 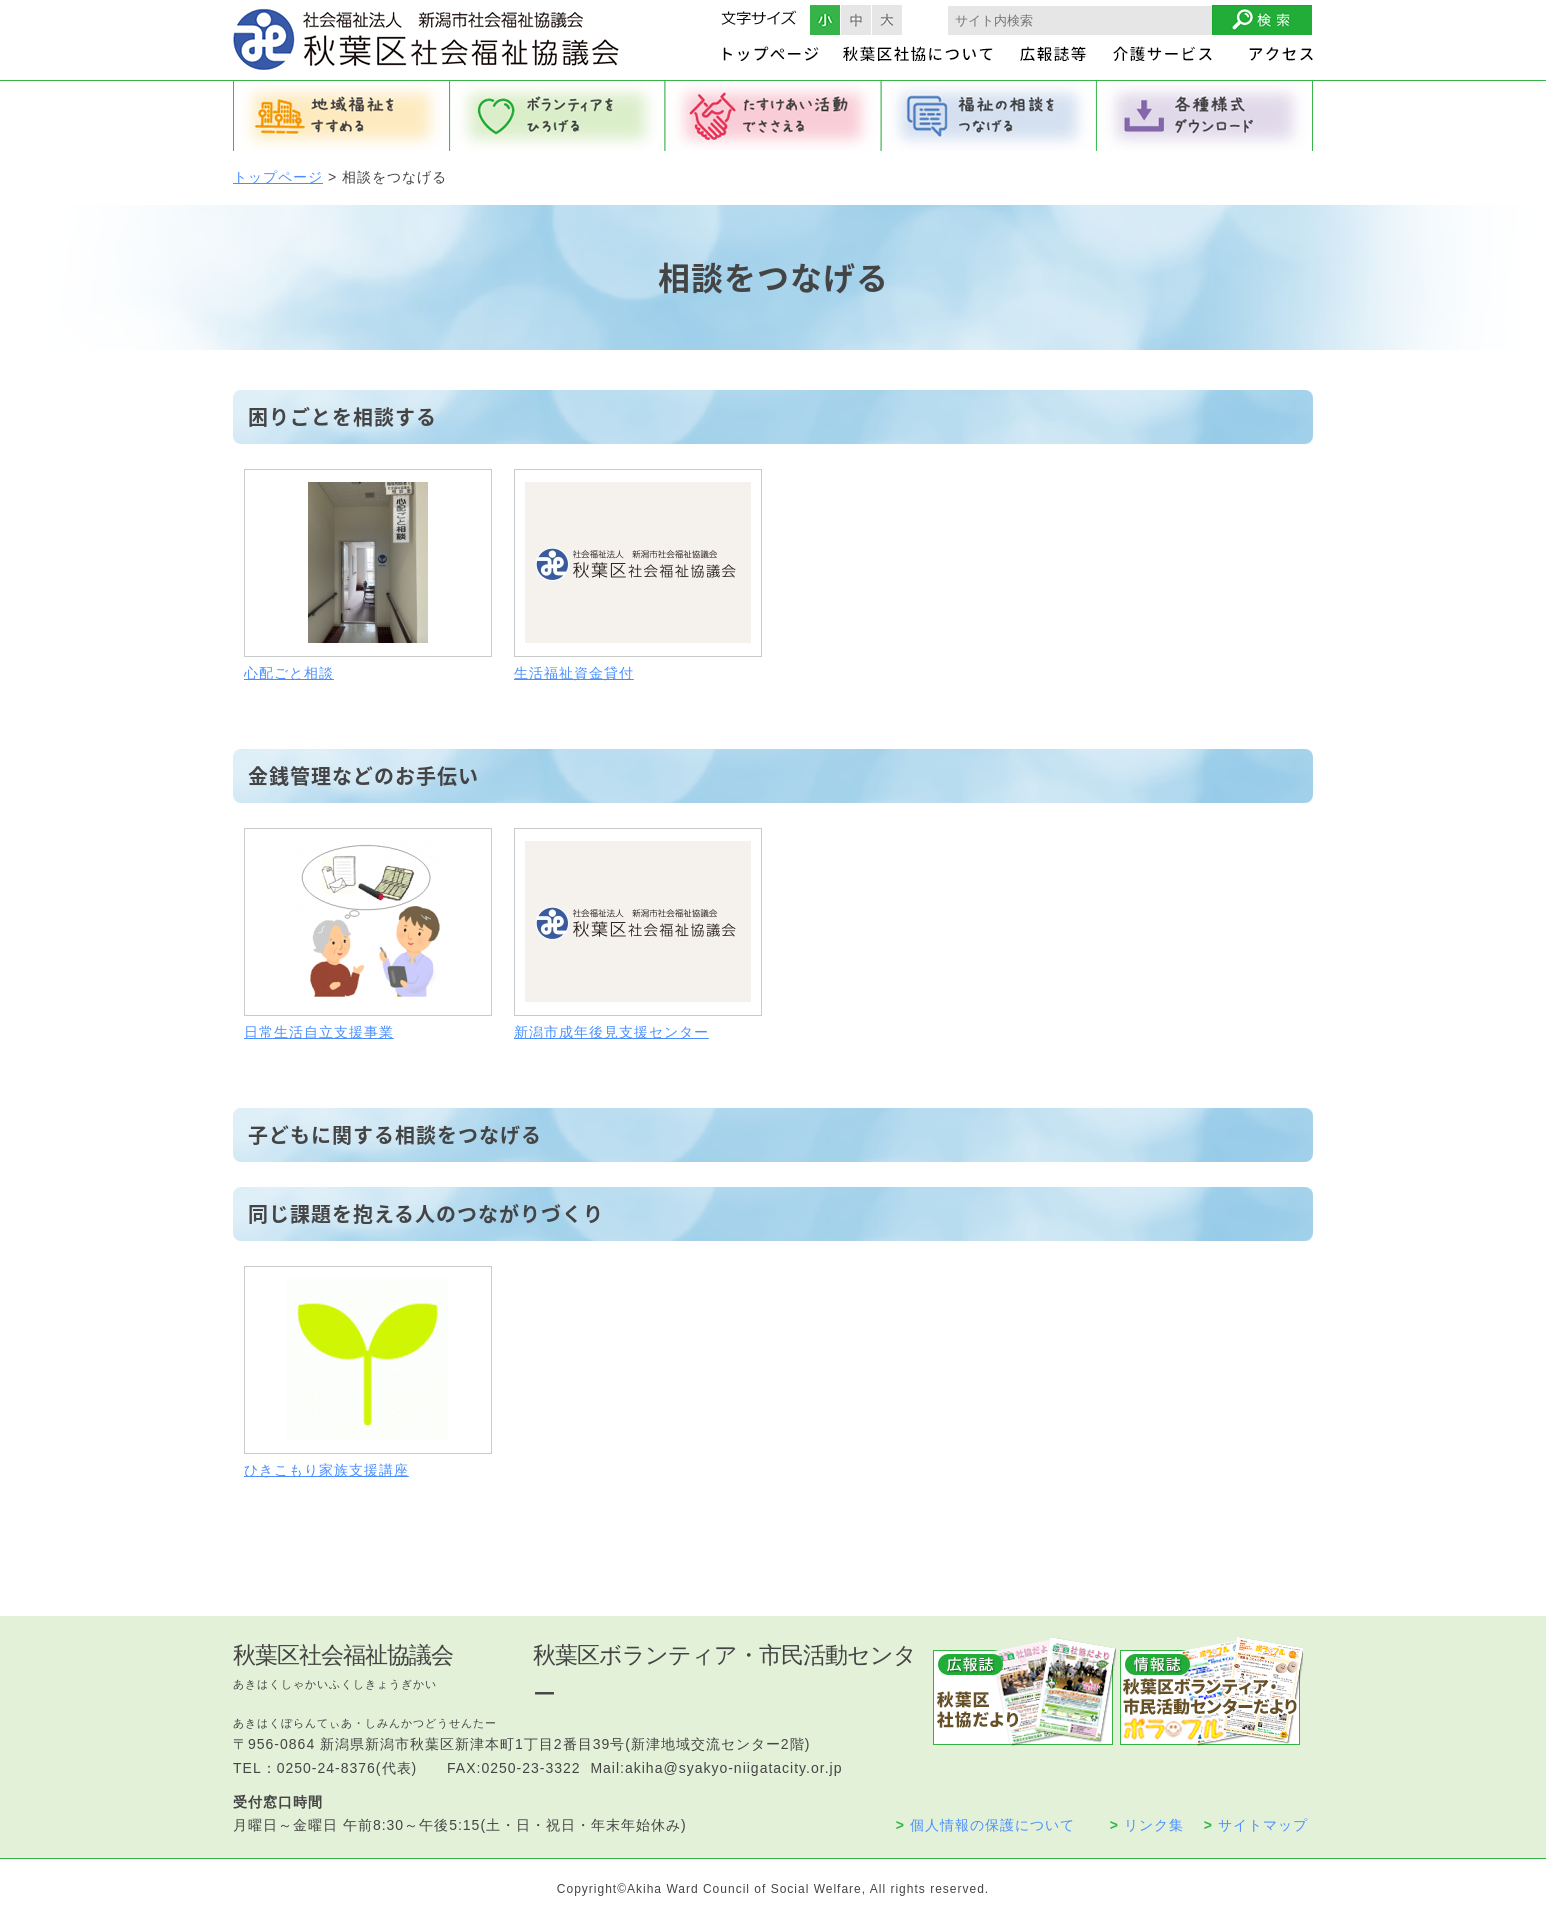 What do you see at coordinates (278, 177) in the screenshot?
I see `トップページ` at bounding box center [278, 177].